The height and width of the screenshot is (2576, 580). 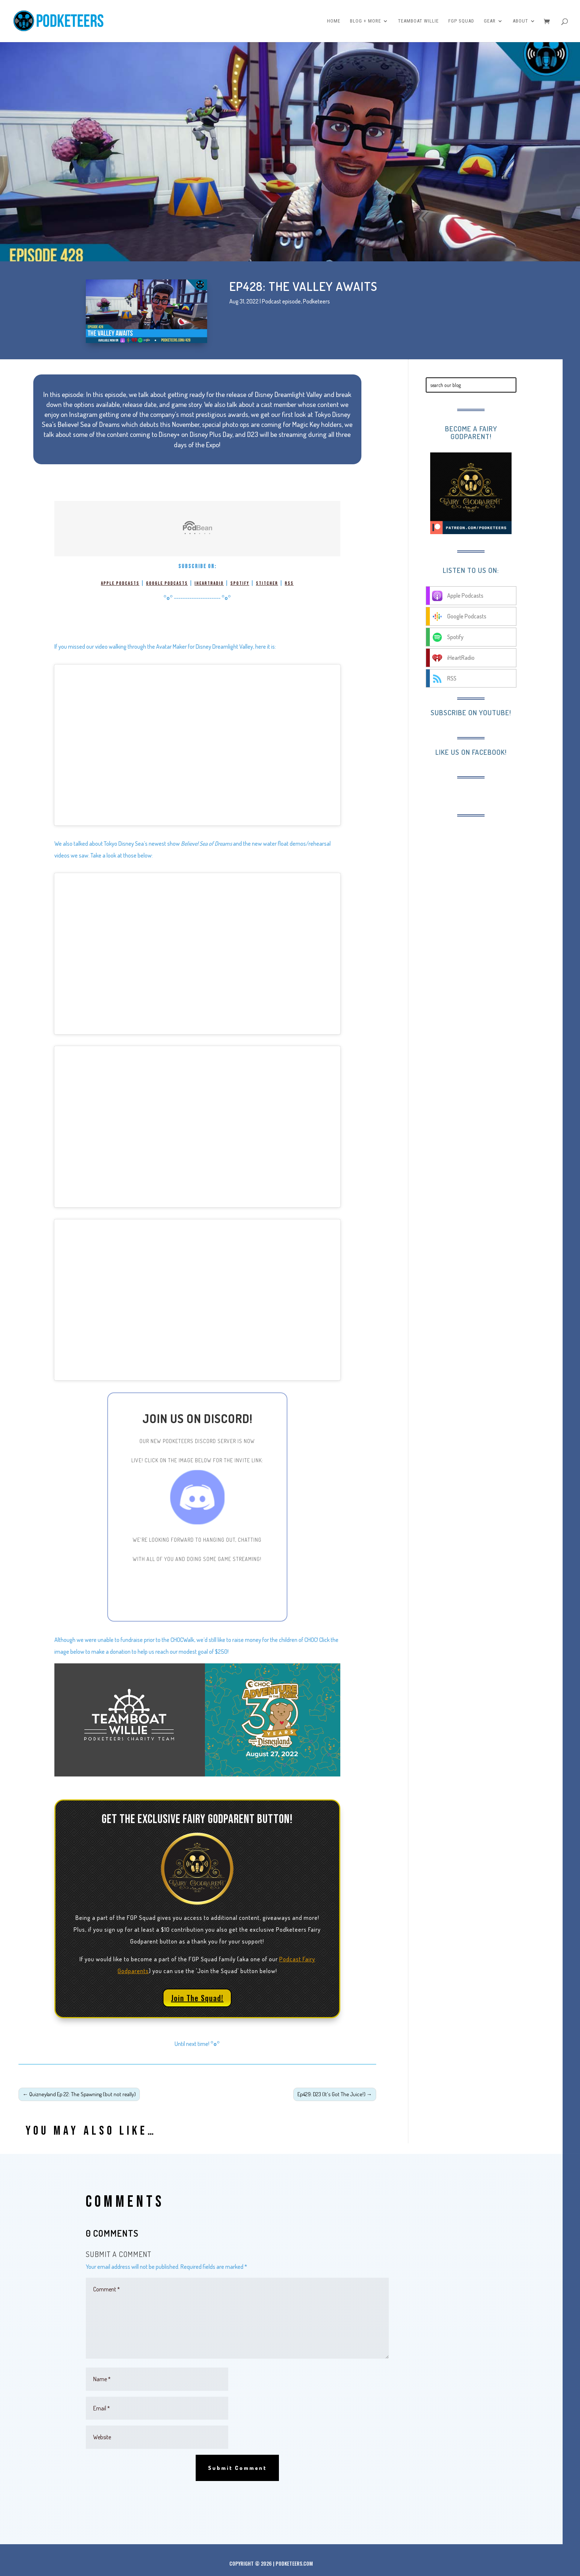 I want to click on Spotify, so click(x=239, y=583).